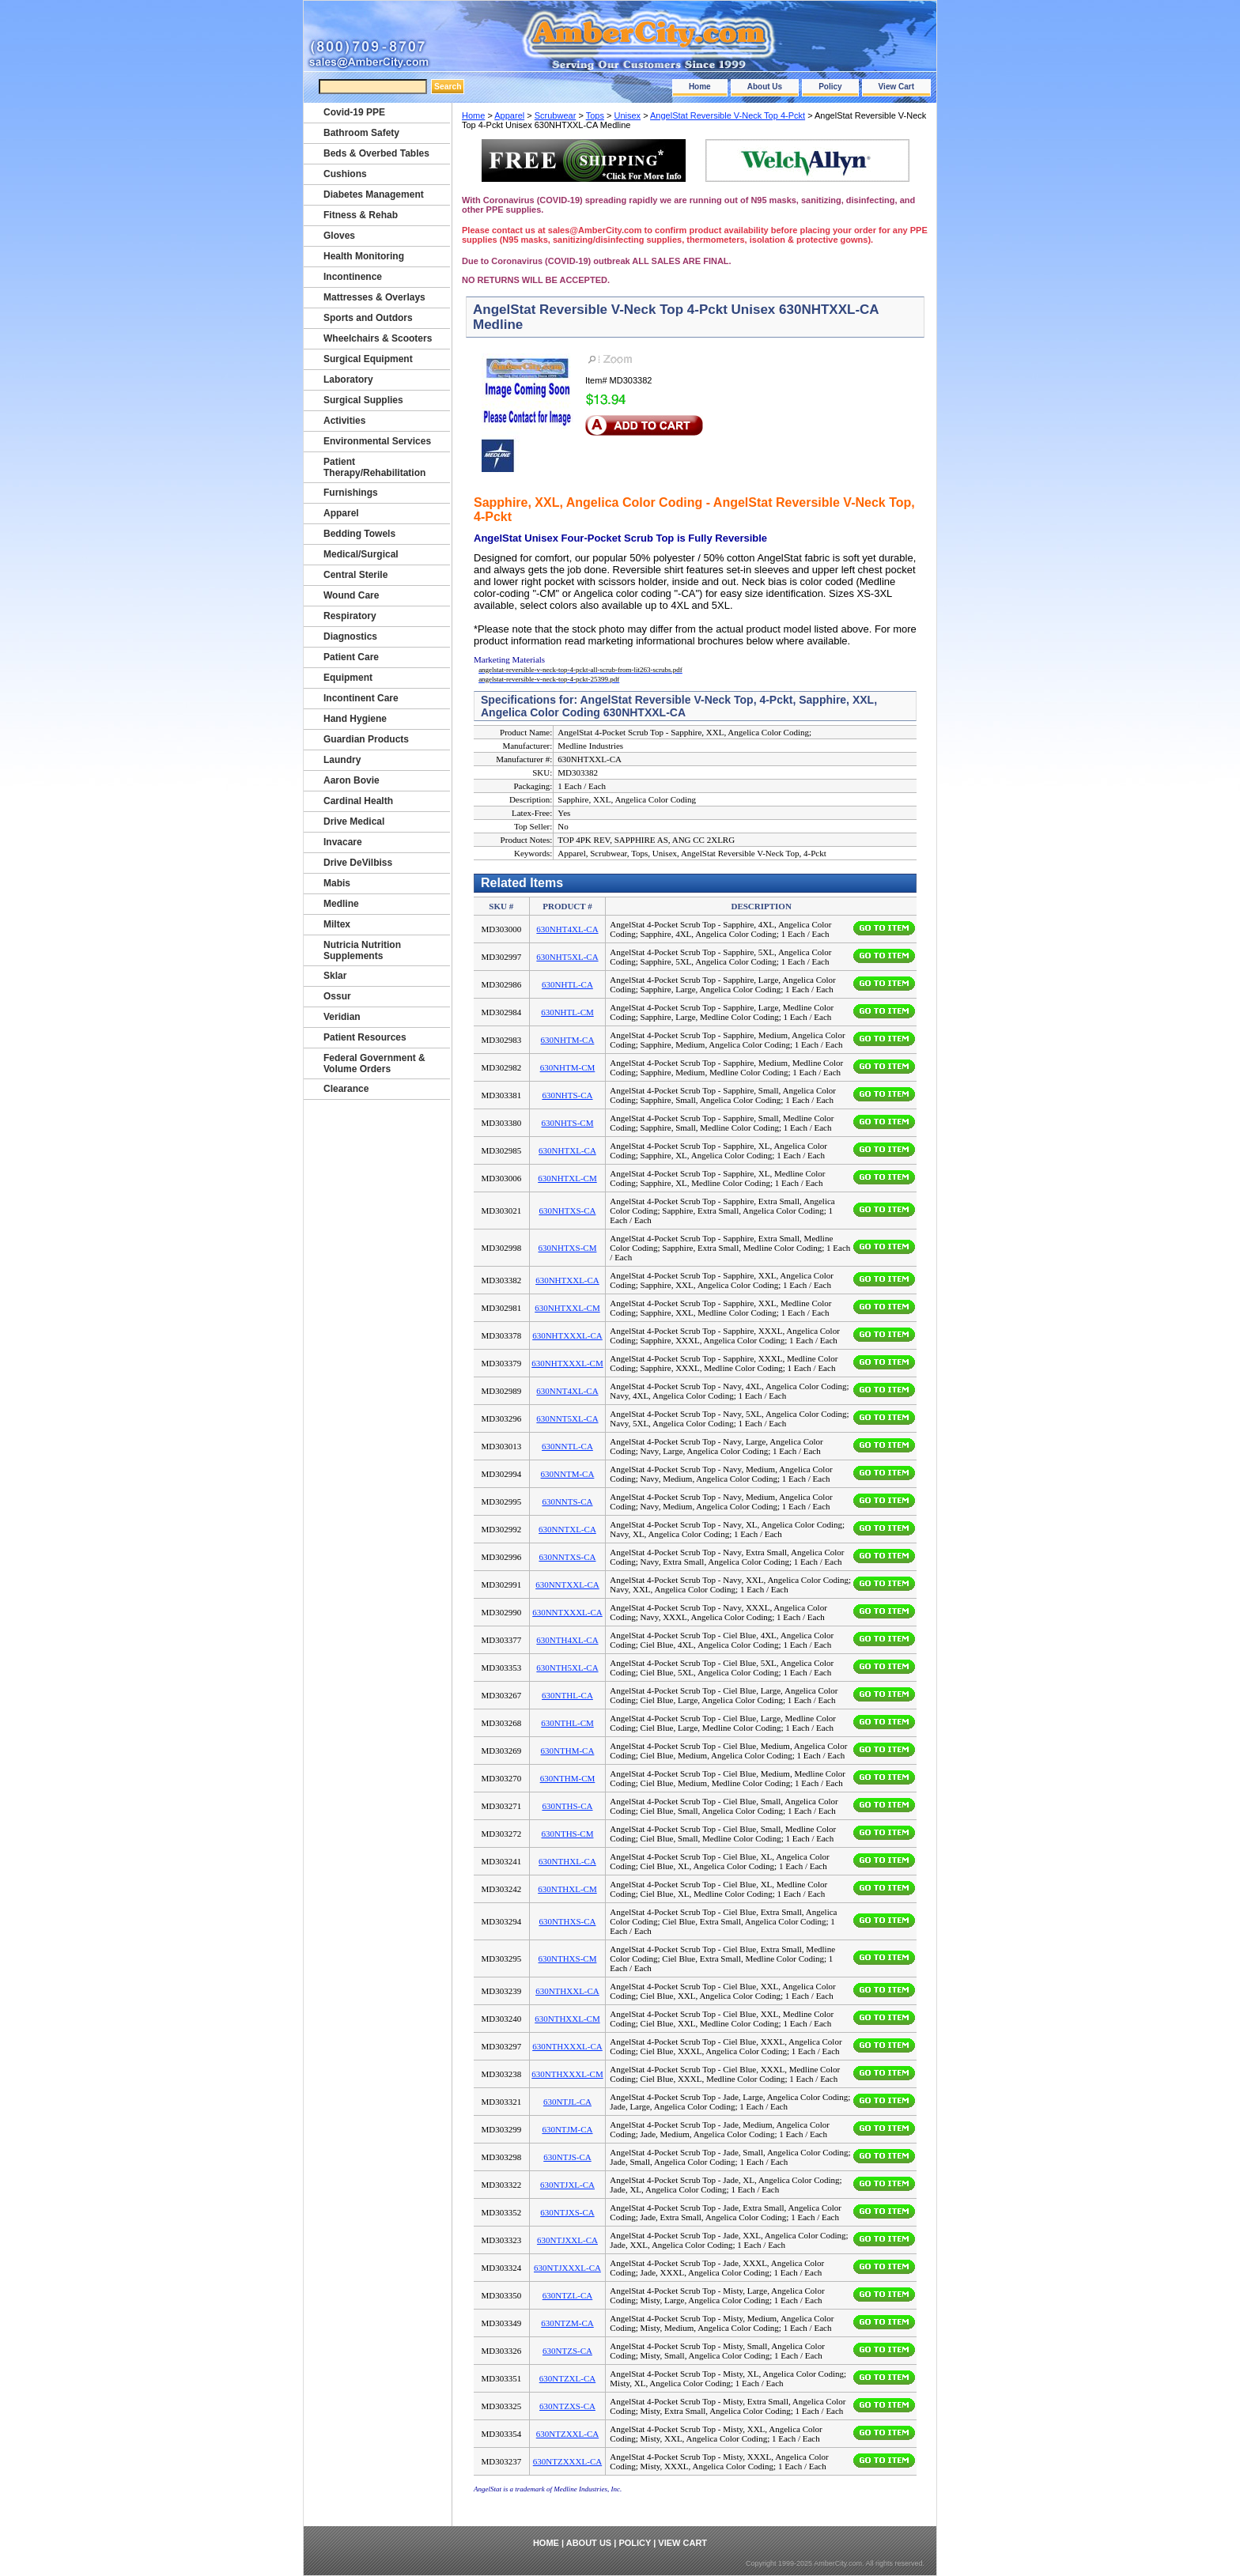 The width and height of the screenshot is (1240, 2576). Describe the element at coordinates (567, 2350) in the screenshot. I see `630NTZS-CA` at that location.